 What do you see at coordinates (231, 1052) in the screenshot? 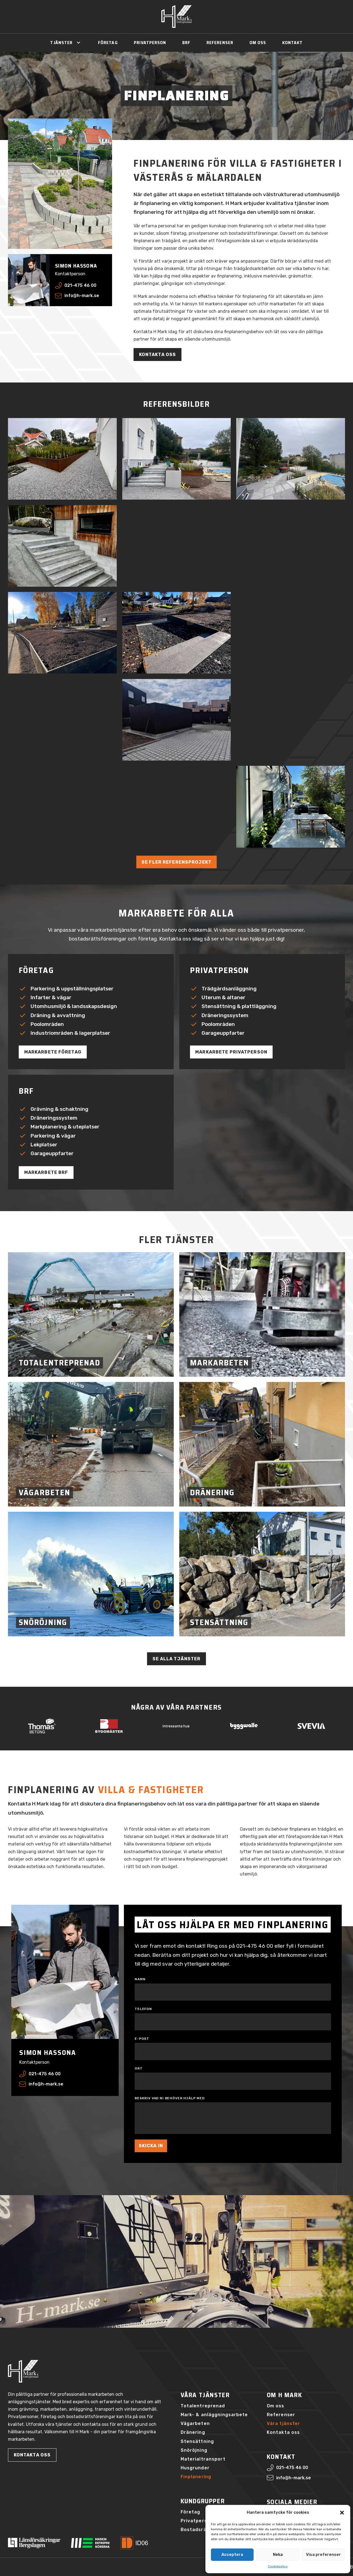
I see `Markarbete privatperson` at bounding box center [231, 1052].